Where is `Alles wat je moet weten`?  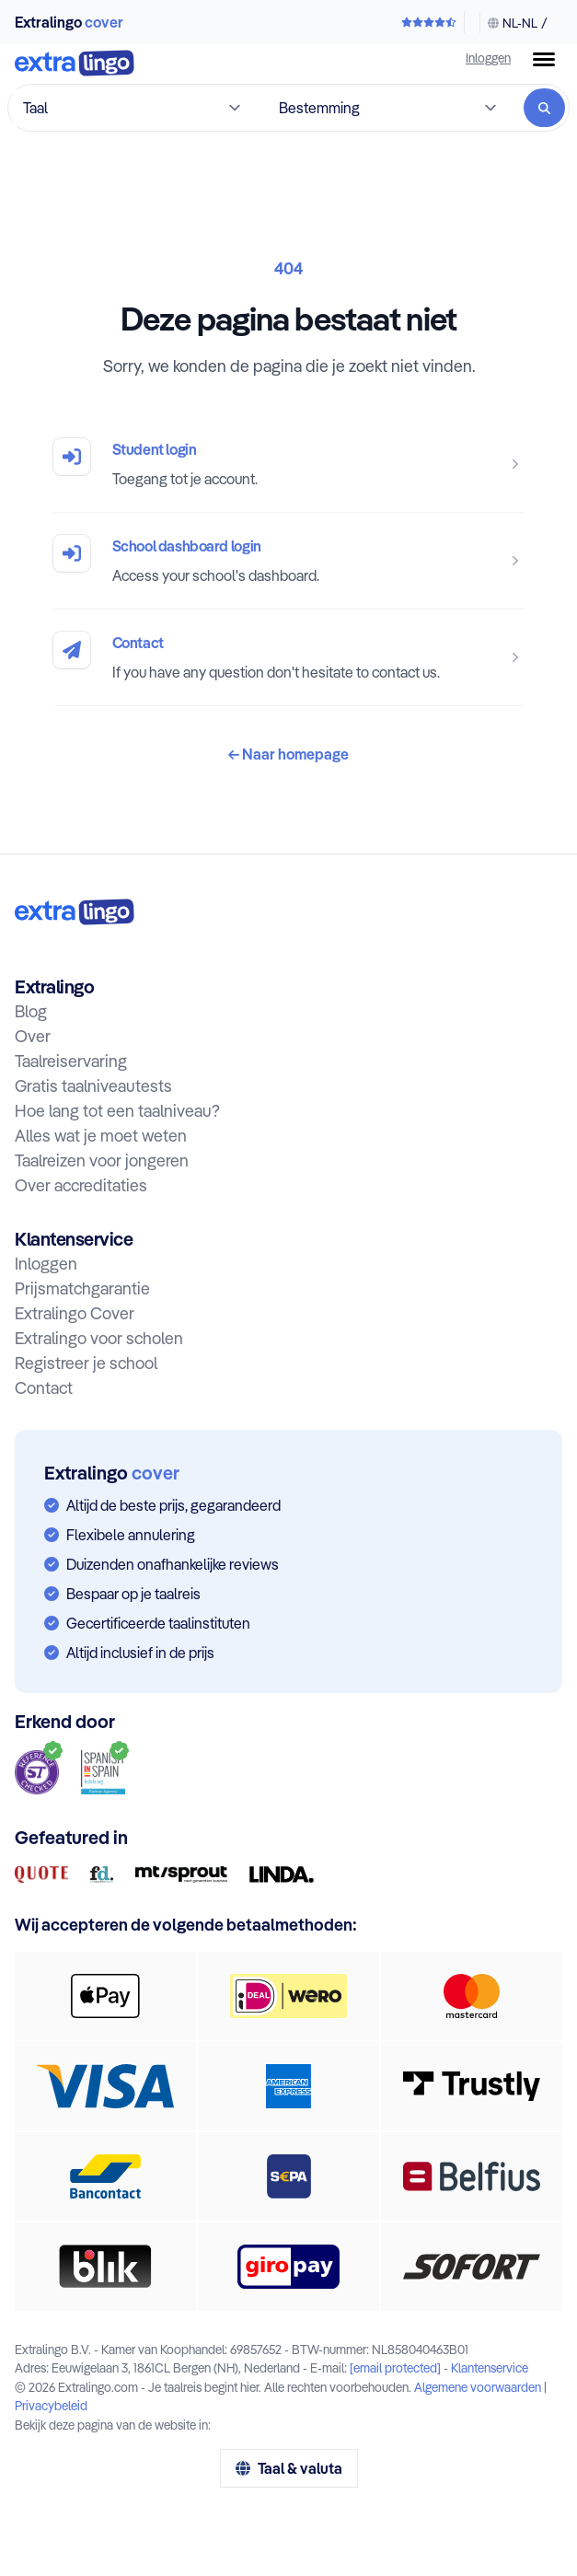 Alles wat je moet weten is located at coordinates (101, 1135).